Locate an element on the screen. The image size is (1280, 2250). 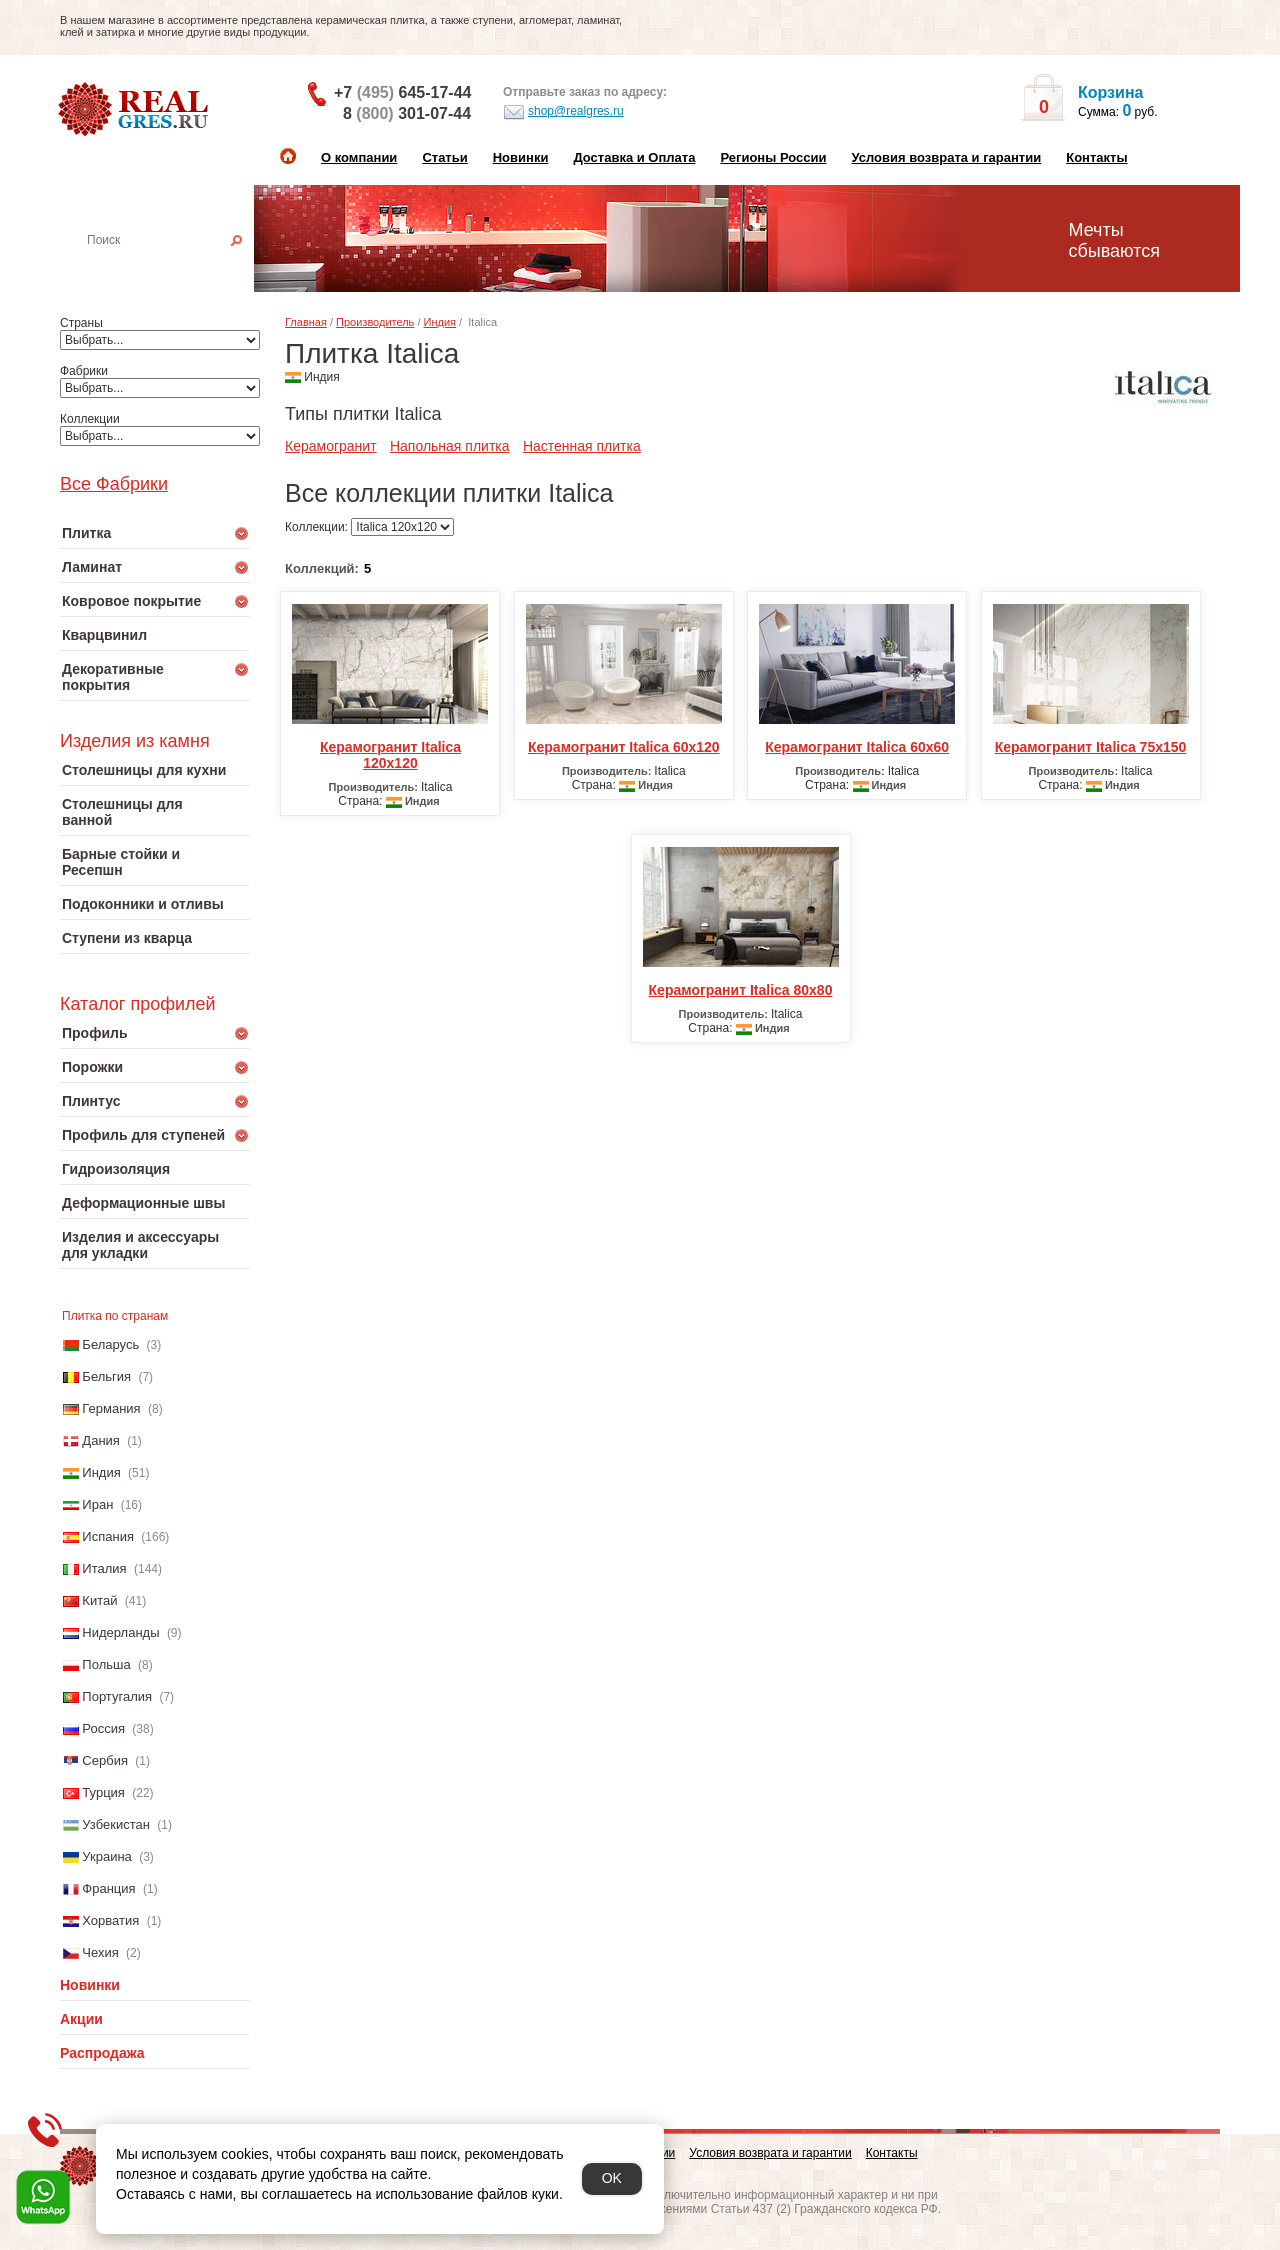
Настенная плитка is located at coordinates (176, 268).